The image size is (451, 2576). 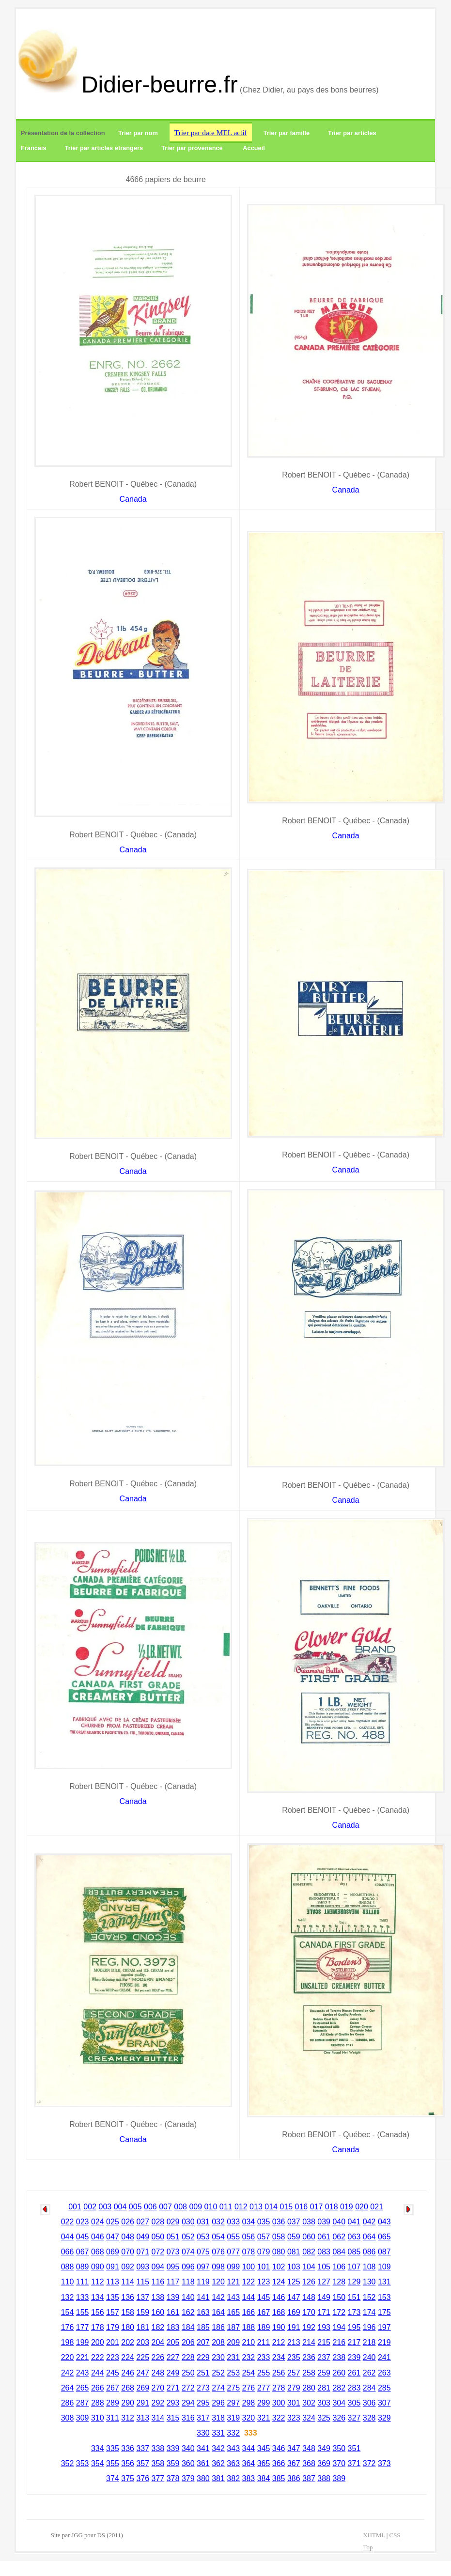 What do you see at coordinates (248, 2267) in the screenshot?
I see `100` at bounding box center [248, 2267].